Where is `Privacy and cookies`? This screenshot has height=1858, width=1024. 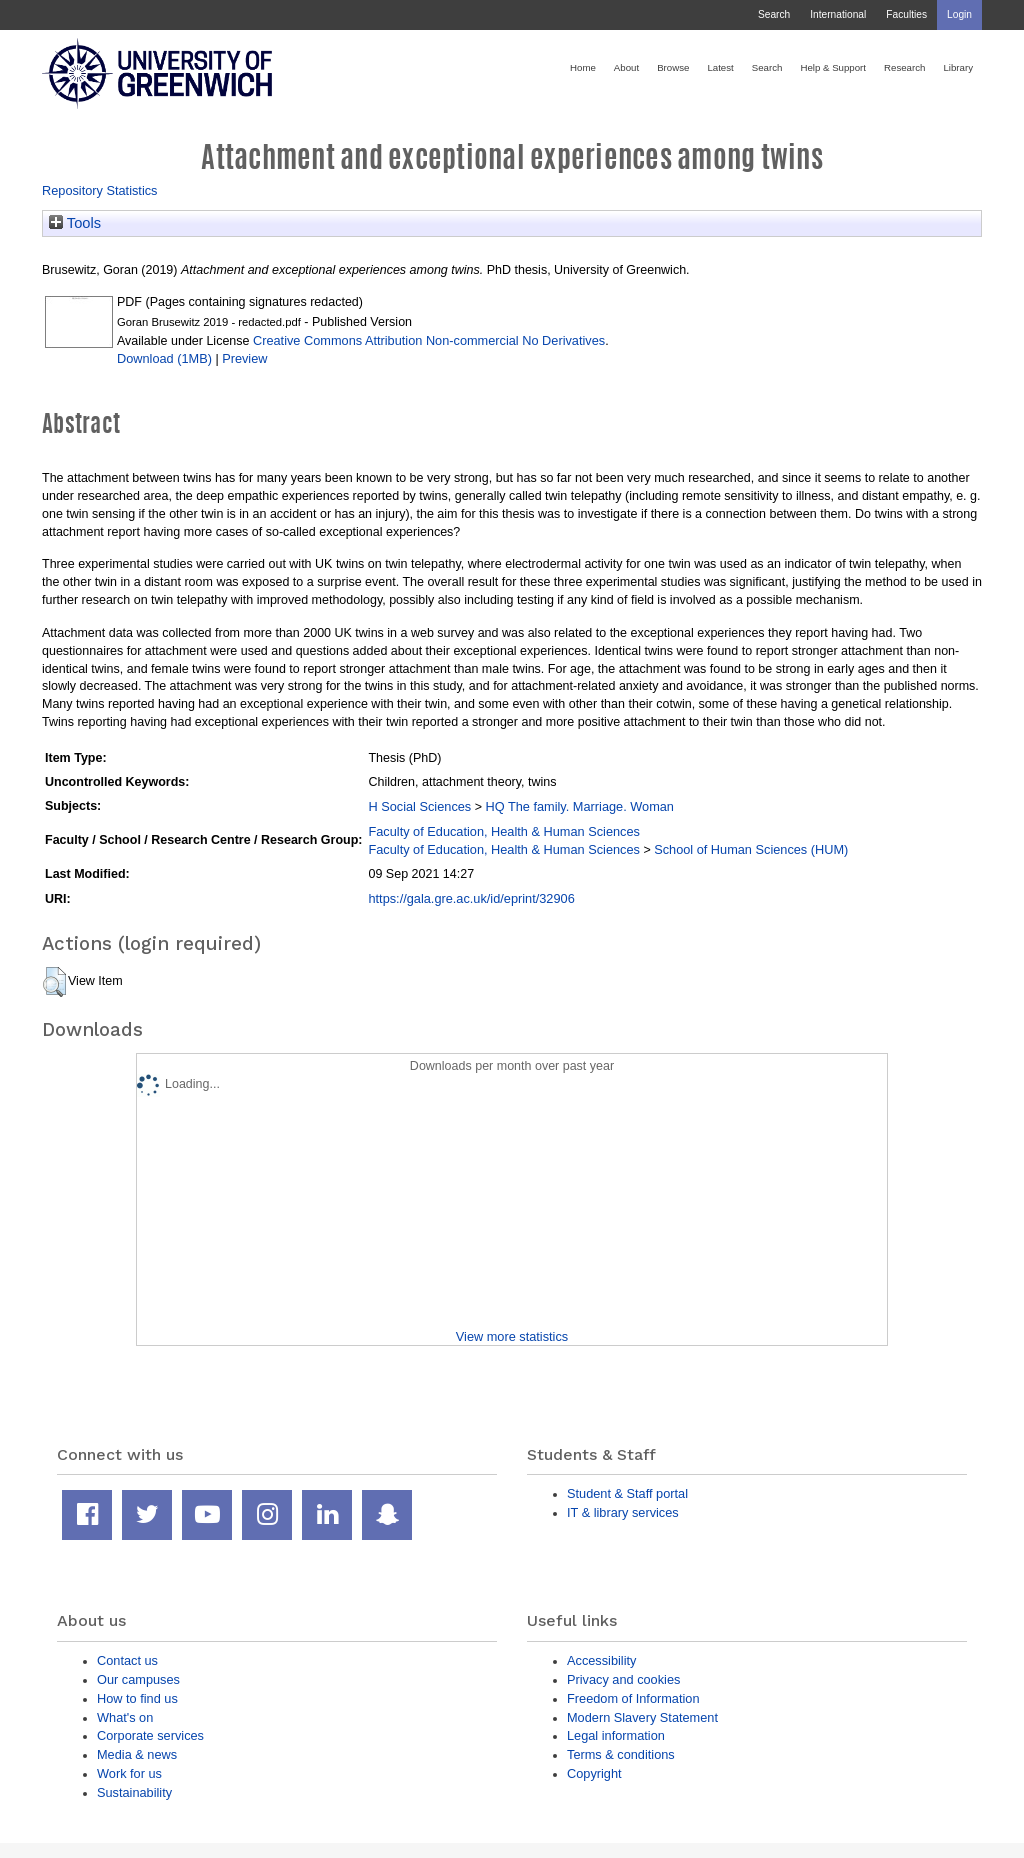 Privacy and cookies is located at coordinates (623, 1679).